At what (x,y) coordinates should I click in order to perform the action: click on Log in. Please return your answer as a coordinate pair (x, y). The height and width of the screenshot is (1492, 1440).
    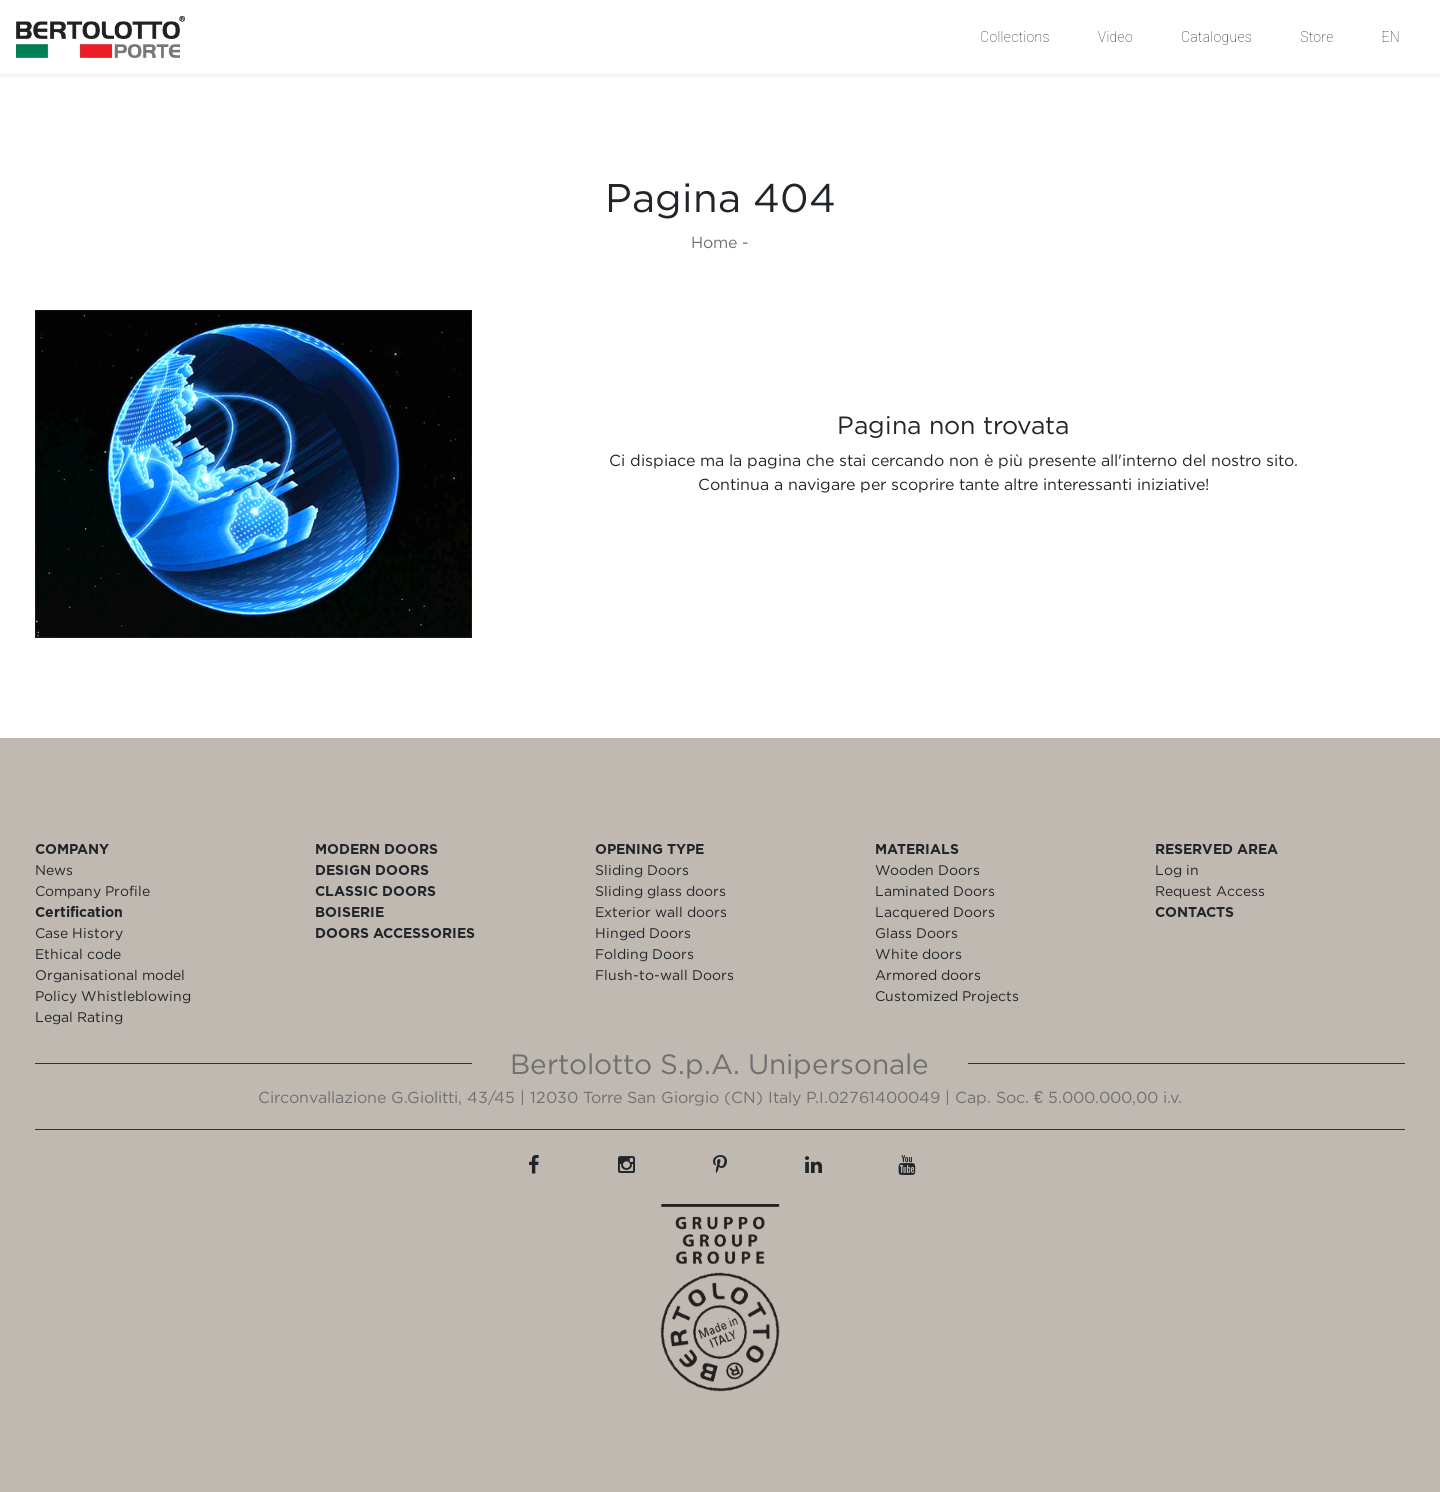
    Looking at the image, I should click on (1177, 869).